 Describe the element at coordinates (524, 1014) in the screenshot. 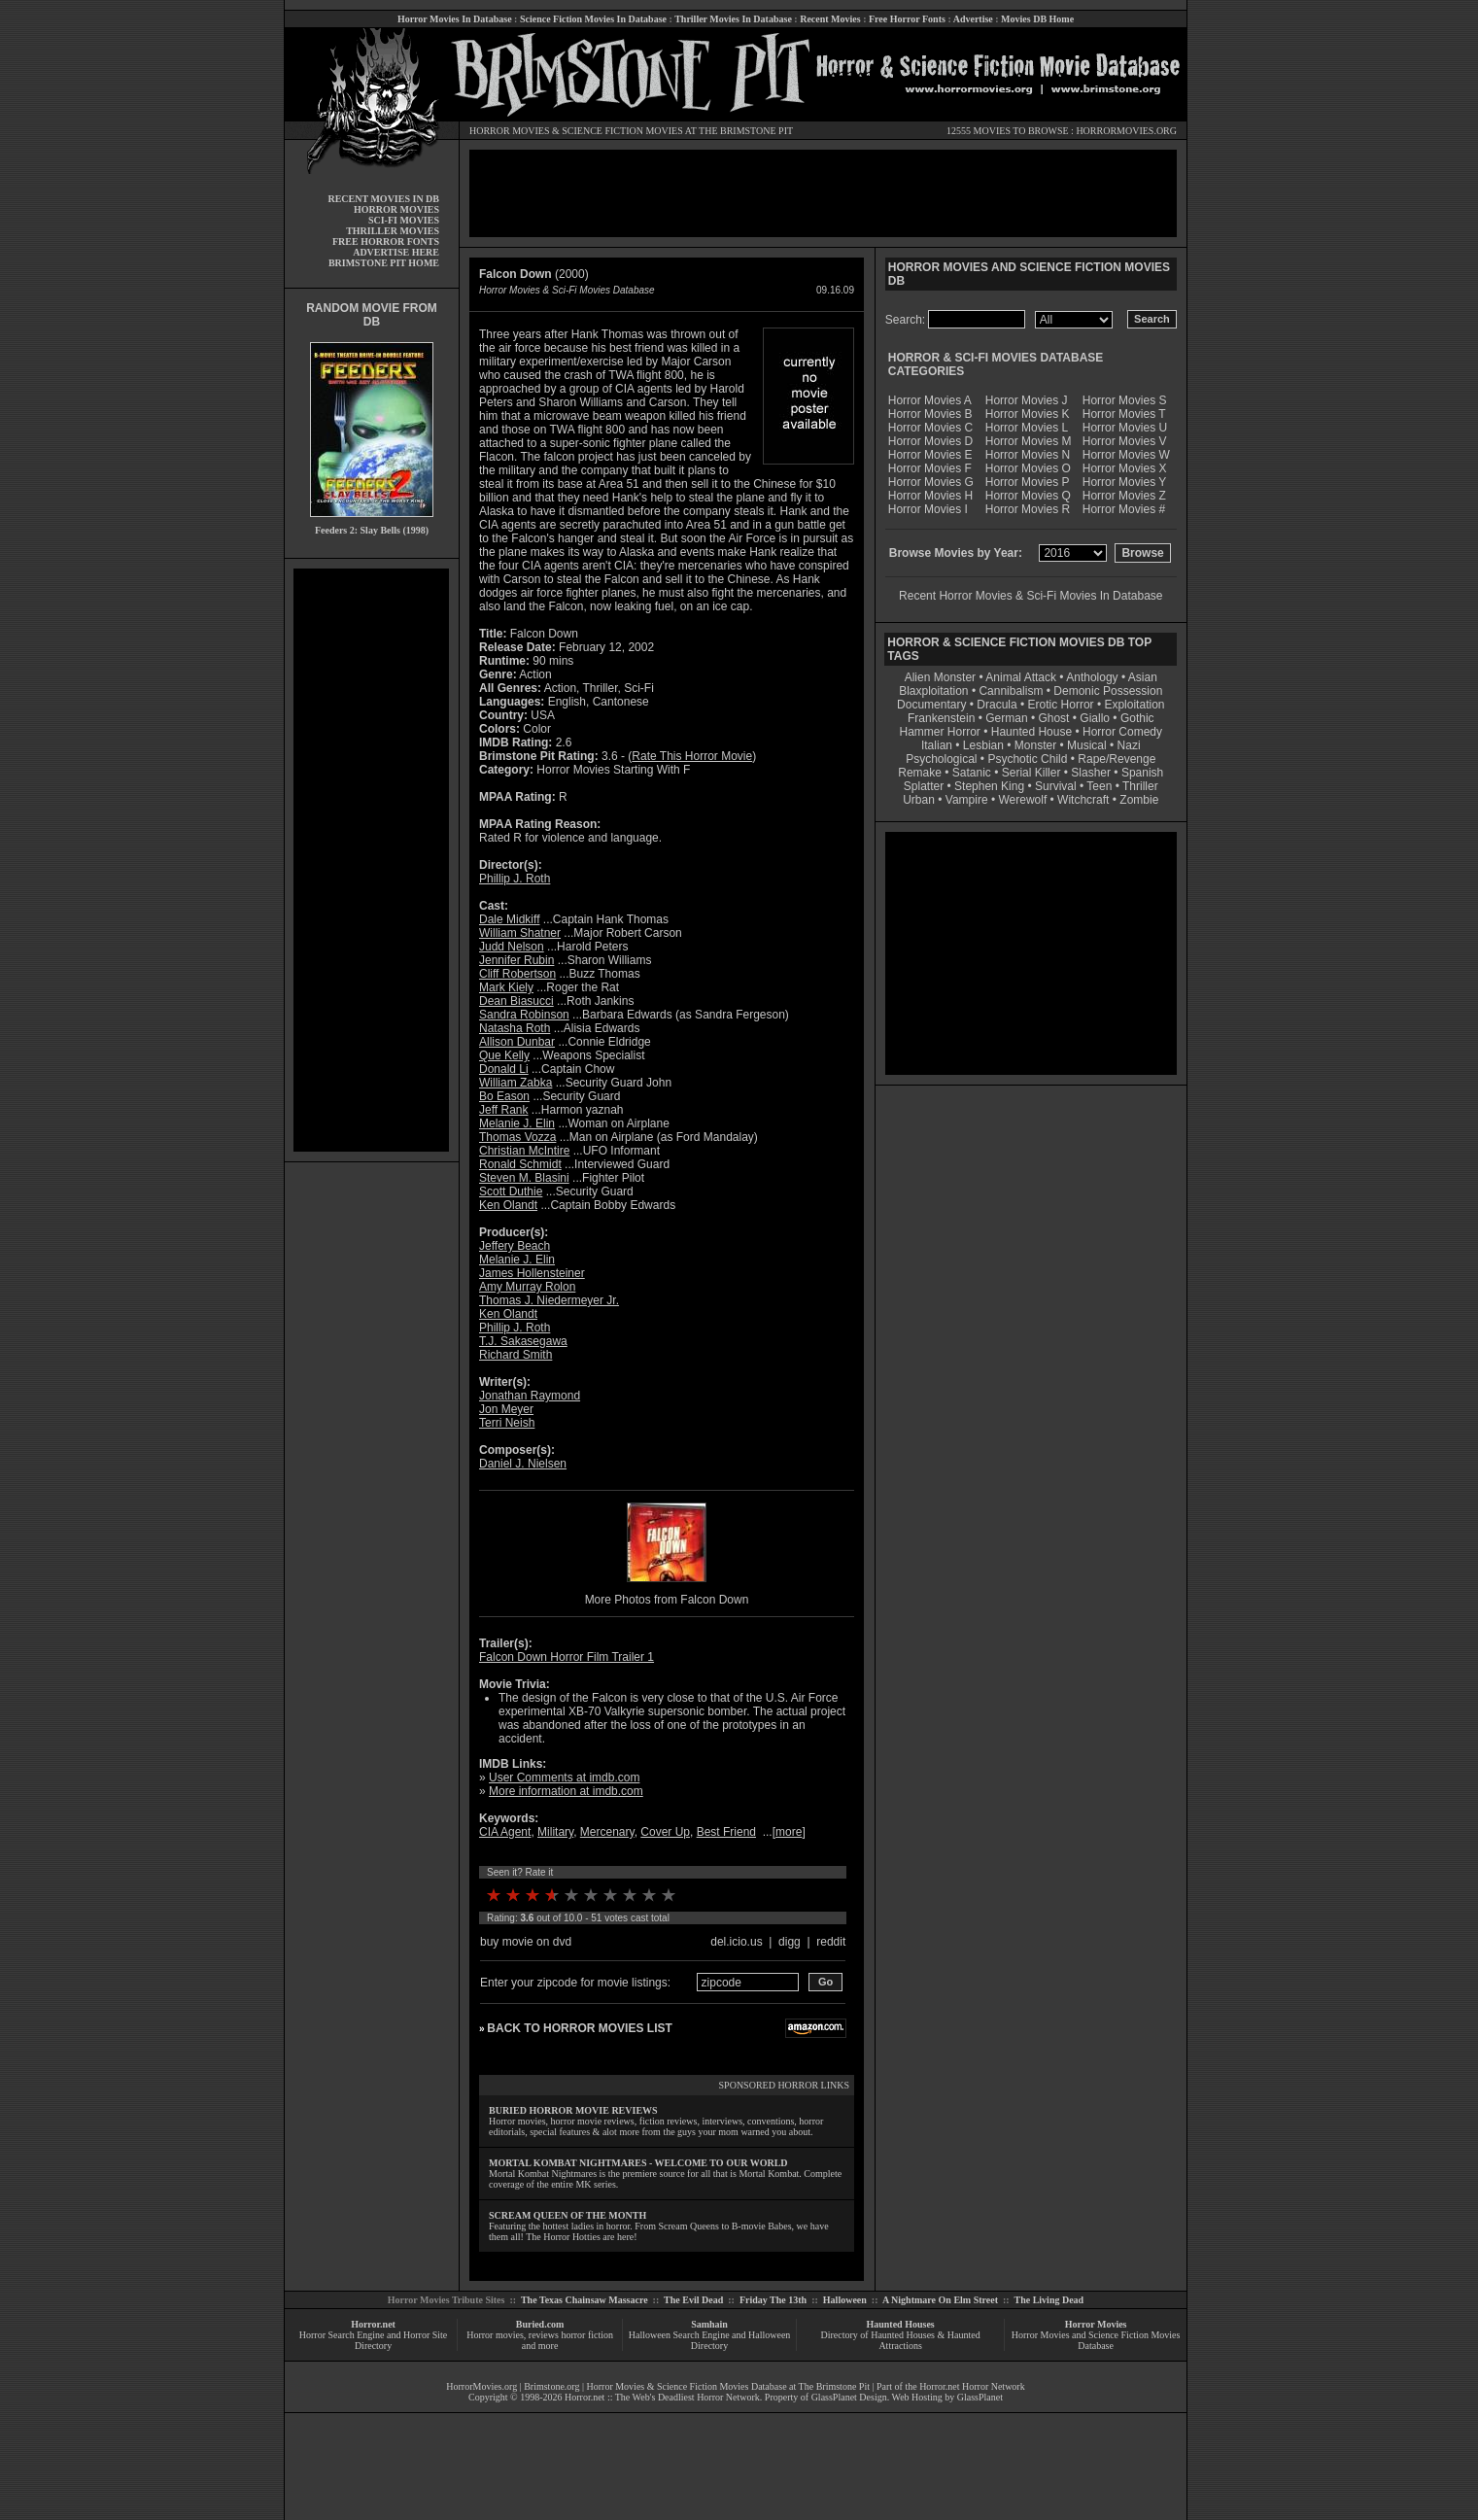

I see `Sandra Robinson` at that location.